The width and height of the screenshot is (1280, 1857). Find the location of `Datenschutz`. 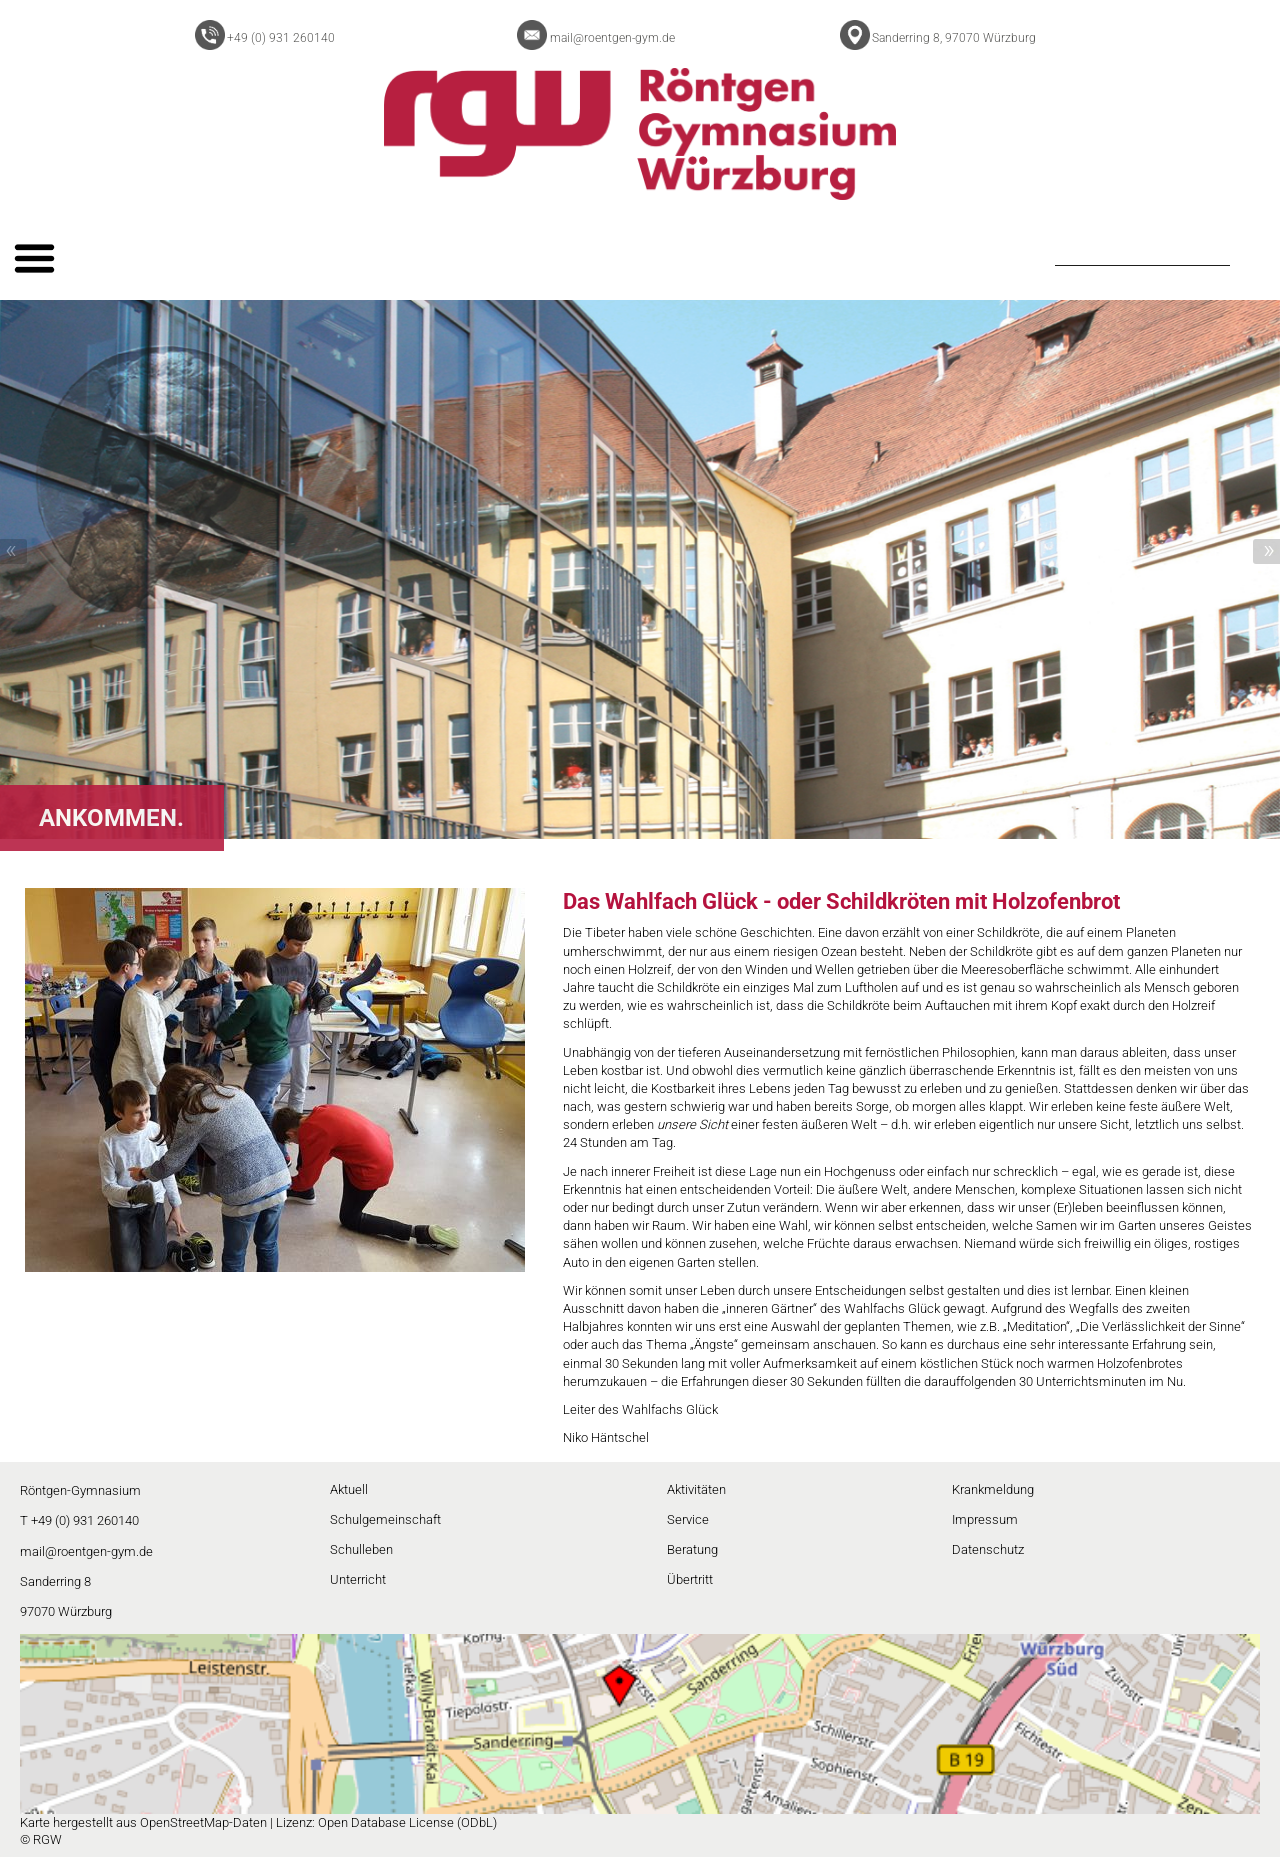

Datenschutz is located at coordinates (988, 1549).